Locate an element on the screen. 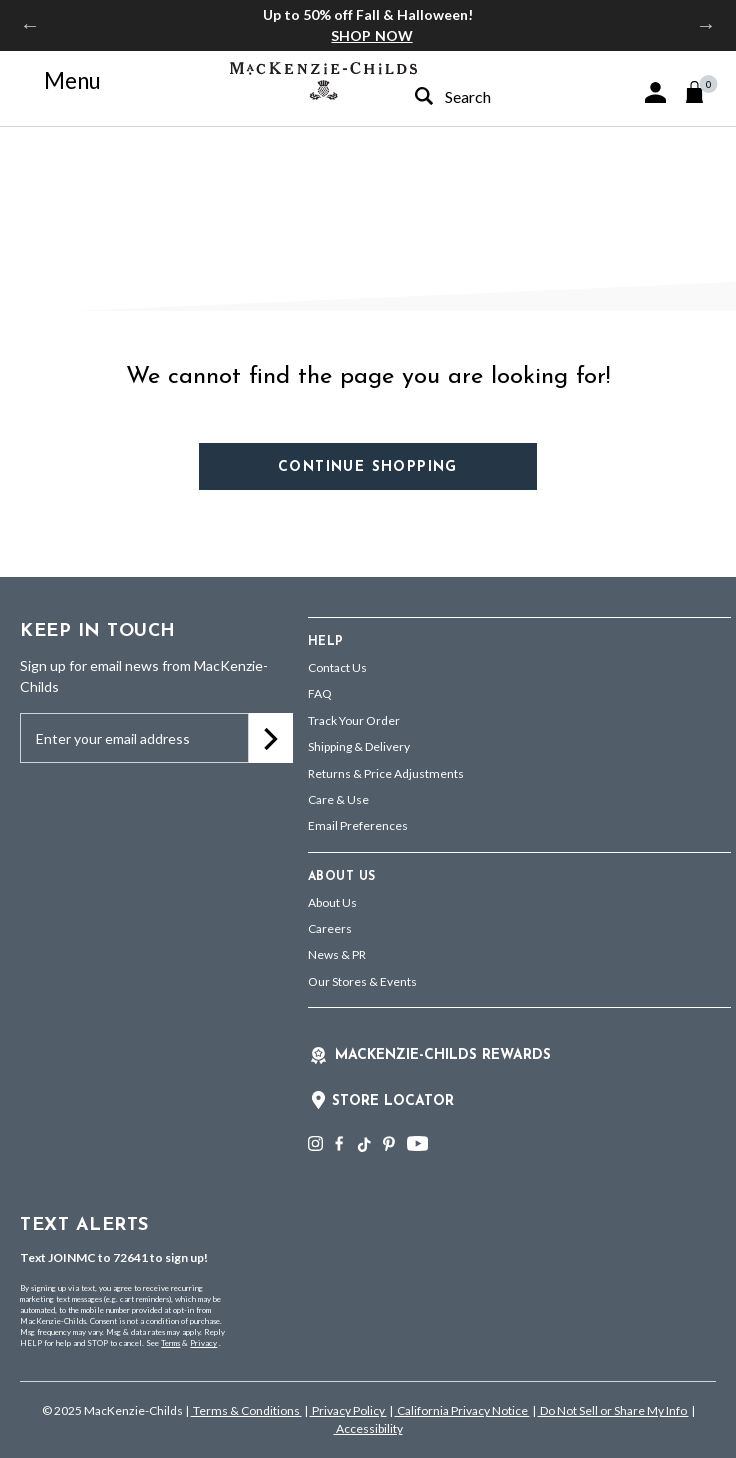 The height and width of the screenshot is (1458, 736). [Toggle navigation] is located at coordinates (61, 81).